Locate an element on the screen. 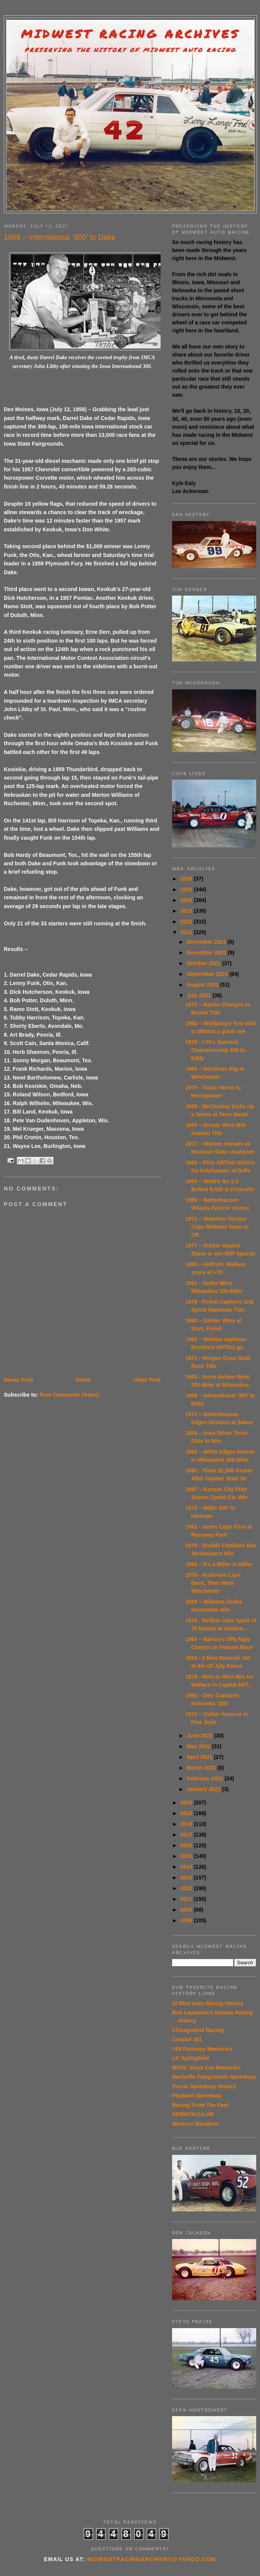 This screenshot has width=260, height=2576. Nashville Fairgrounds Speedway is located at coordinates (214, 2077).